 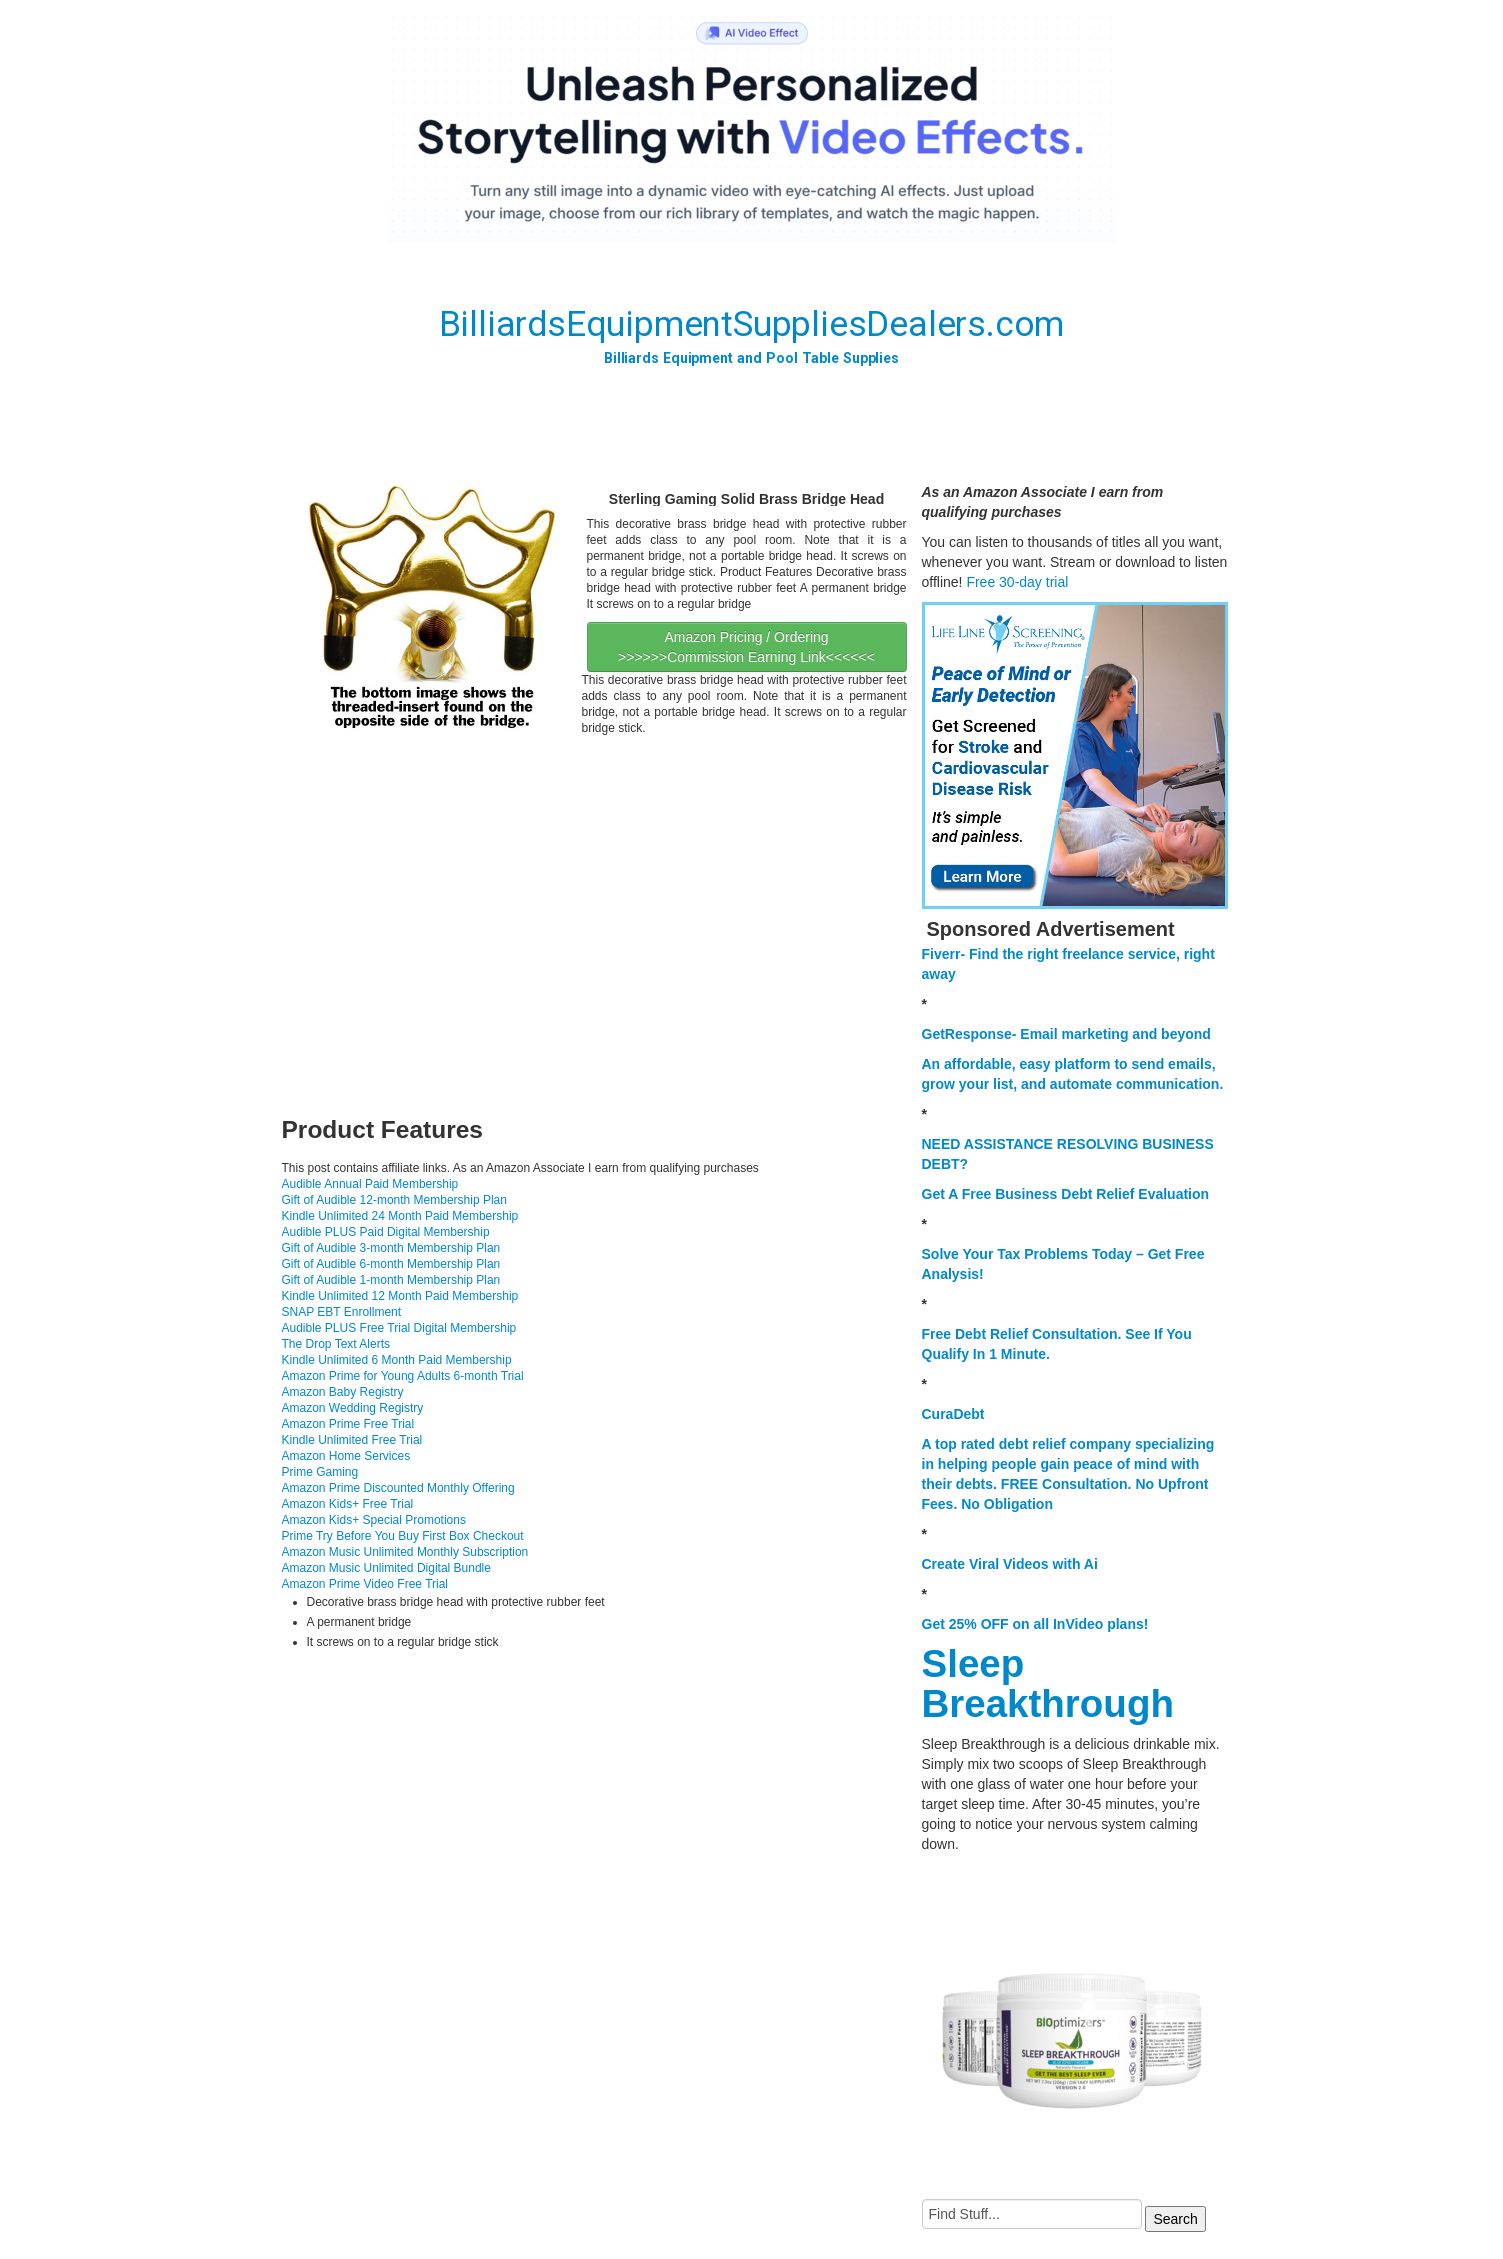 What do you see at coordinates (353, 1408) in the screenshot?
I see `Amazon Wedding Registry` at bounding box center [353, 1408].